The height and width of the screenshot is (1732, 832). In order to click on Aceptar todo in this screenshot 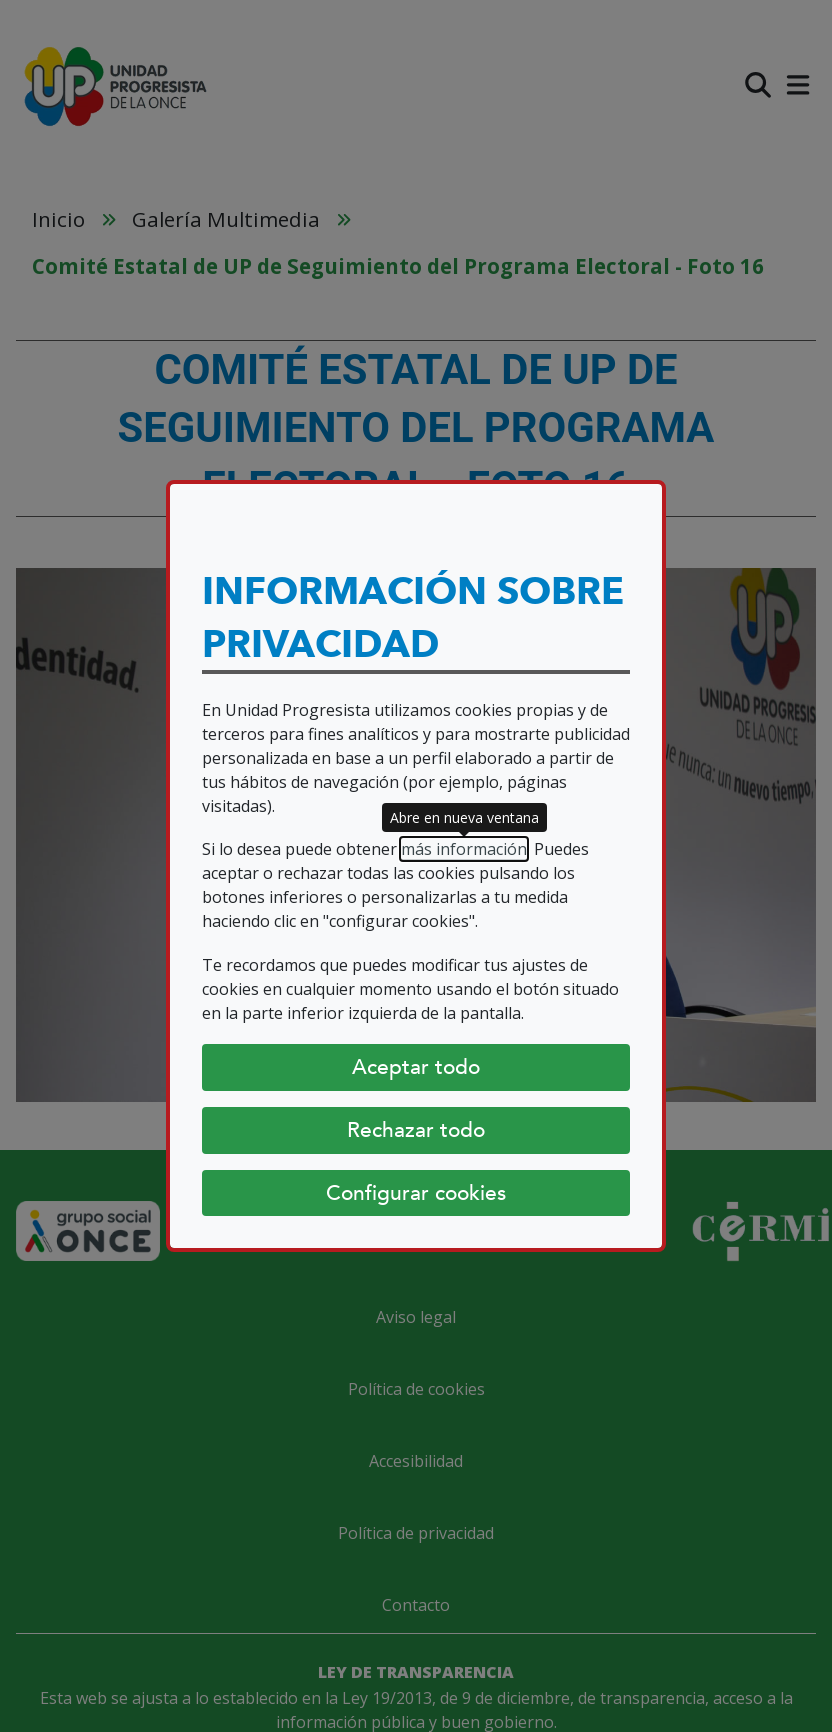, I will do `click(416, 1067)`.